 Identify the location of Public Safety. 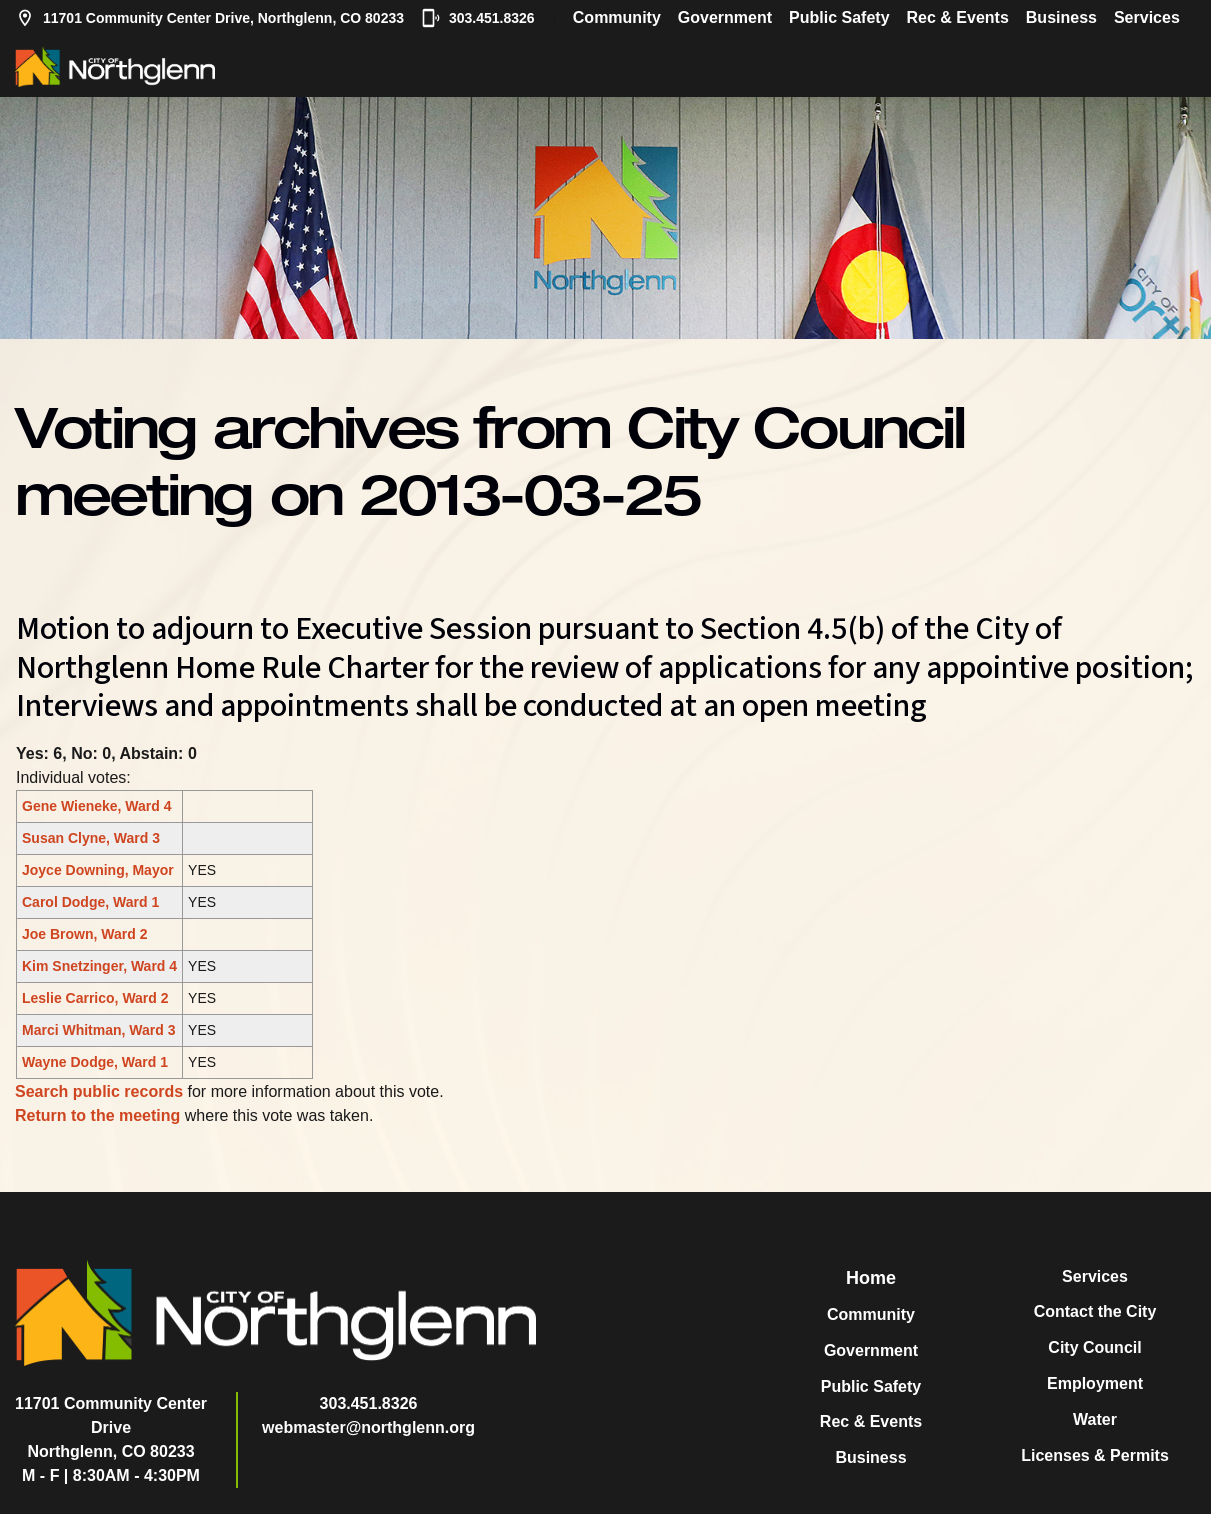
(839, 17).